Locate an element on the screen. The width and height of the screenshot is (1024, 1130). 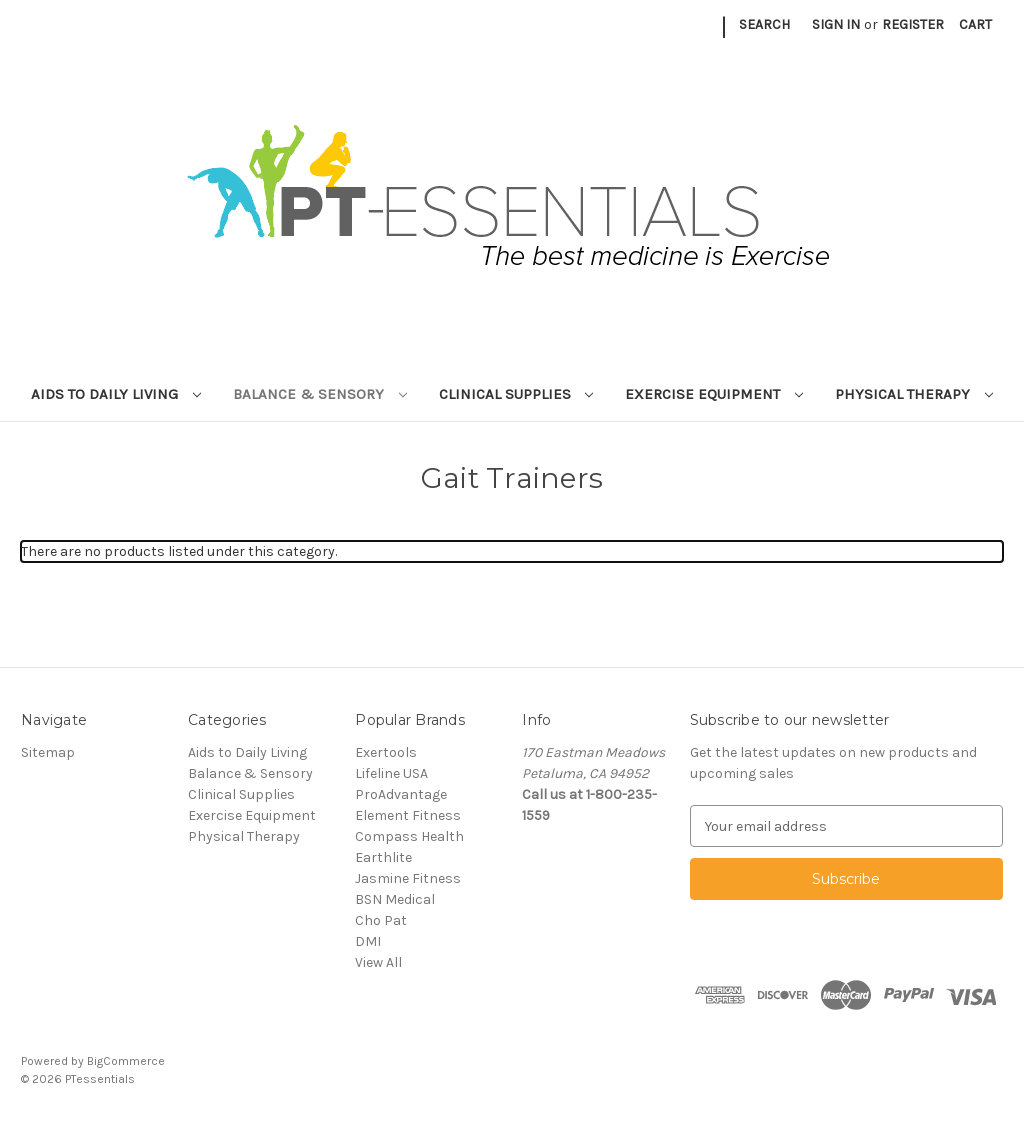
Register is located at coordinates (913, 24).